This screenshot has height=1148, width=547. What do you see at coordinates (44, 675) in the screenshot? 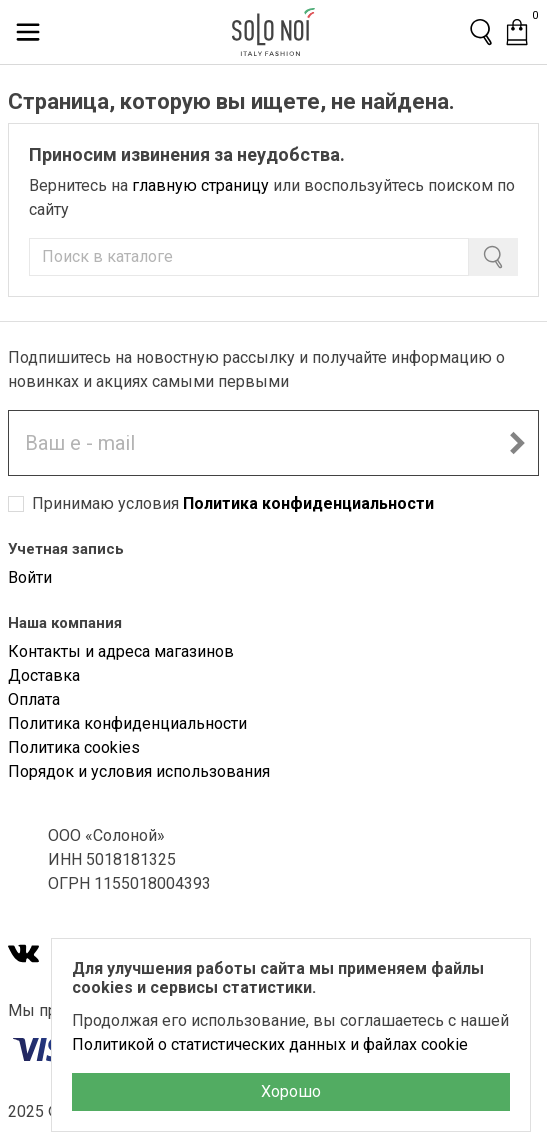
I see `Доставка` at bounding box center [44, 675].